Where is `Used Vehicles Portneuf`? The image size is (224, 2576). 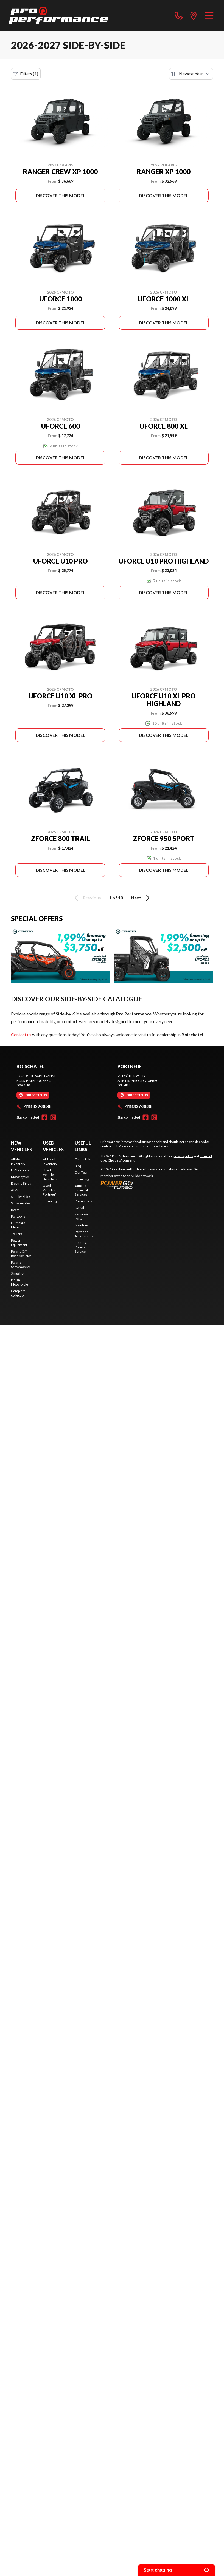
Used Vehicles Portneuf is located at coordinates (49, 1190).